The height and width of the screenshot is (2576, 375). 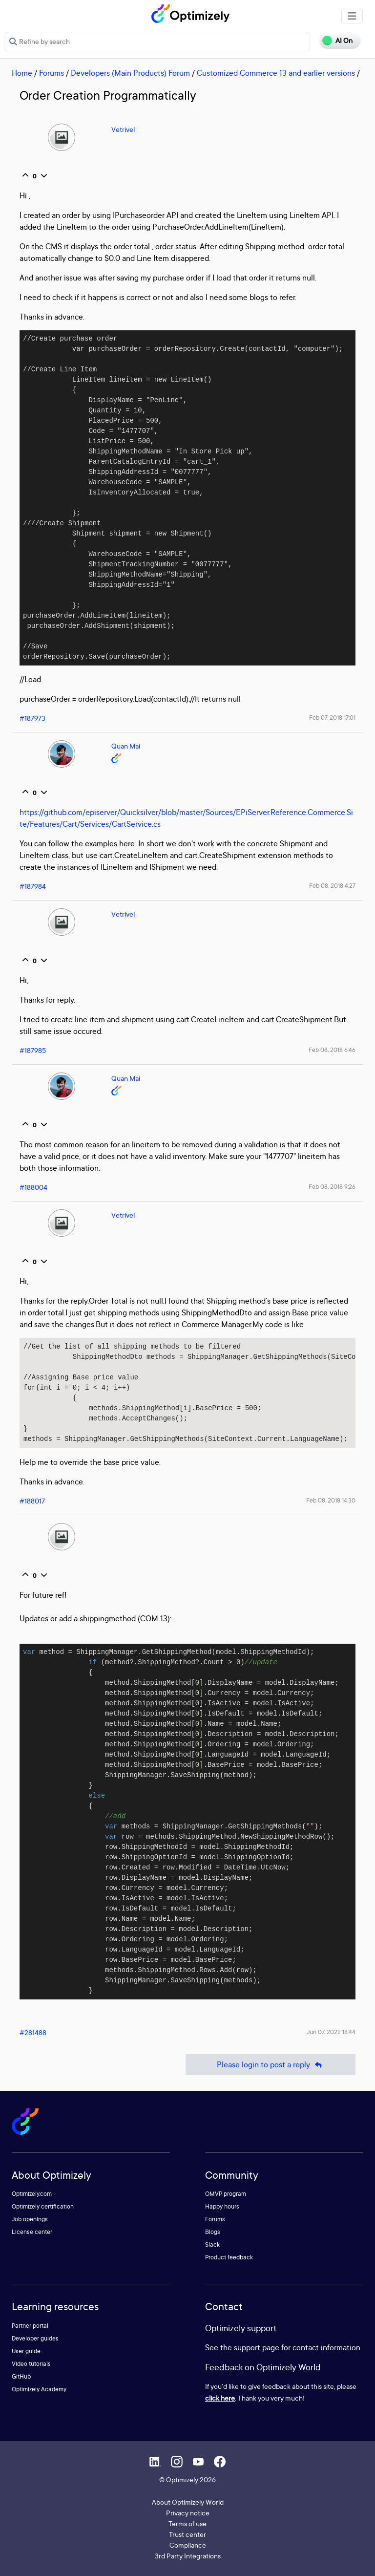 What do you see at coordinates (31, 2364) in the screenshot?
I see `Video tutorials` at bounding box center [31, 2364].